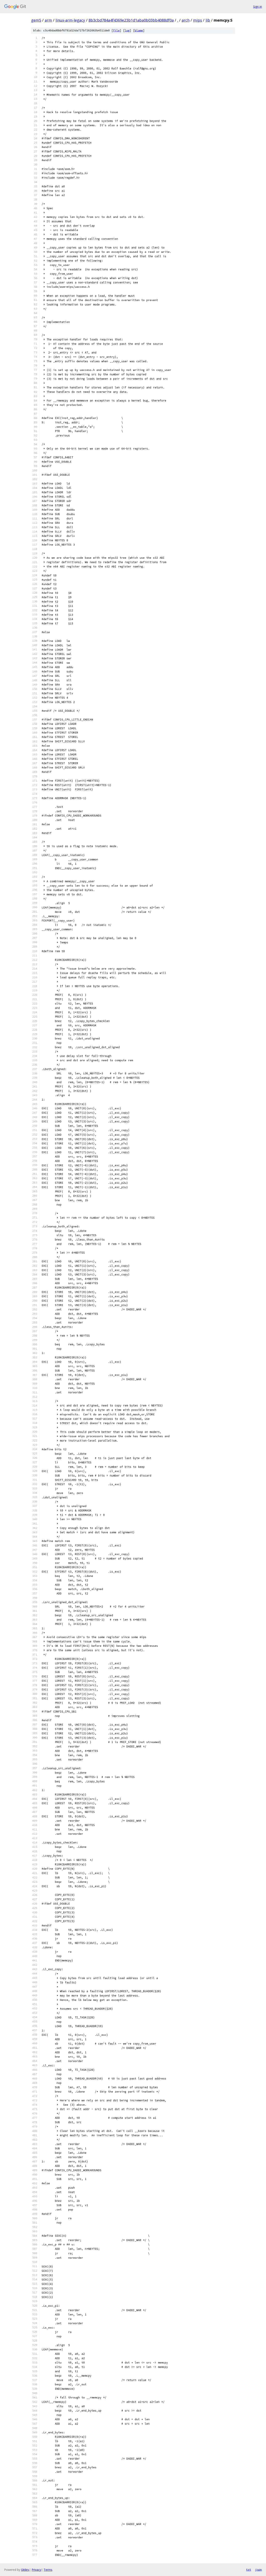 Image resolution: width=266 pixels, height=2576 pixels. What do you see at coordinates (36, 2570) in the screenshot?
I see `Privacy` at bounding box center [36, 2570].